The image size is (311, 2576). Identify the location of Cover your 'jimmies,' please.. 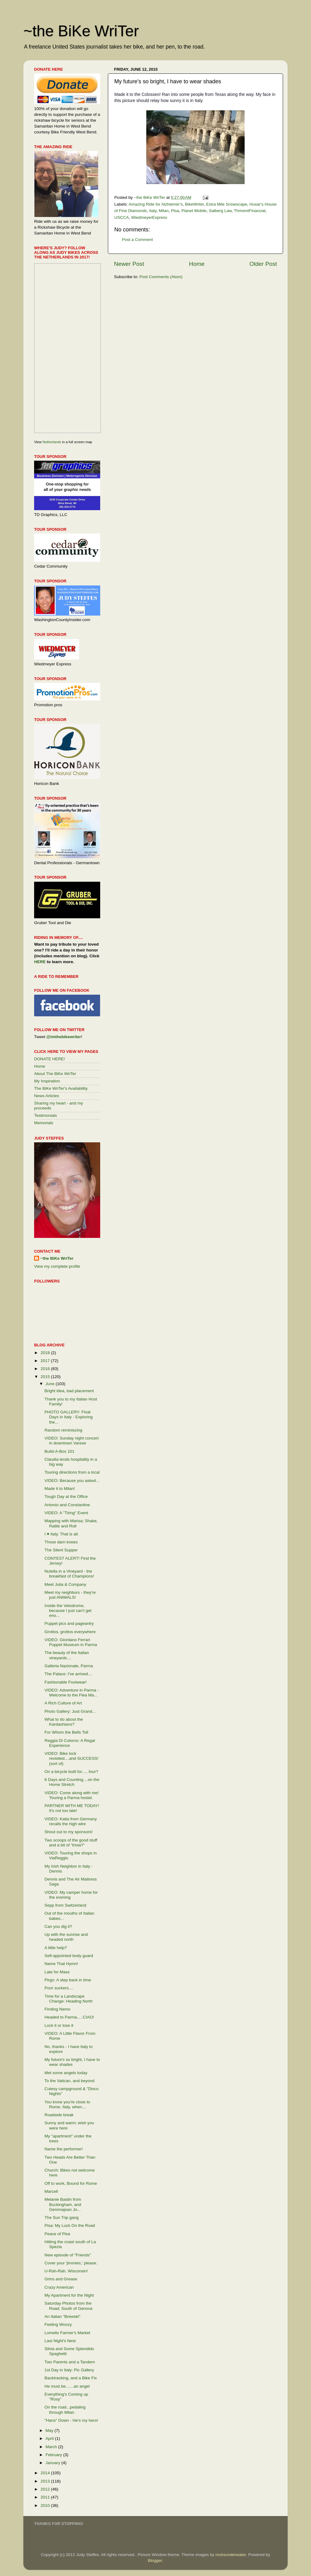
(71, 2263).